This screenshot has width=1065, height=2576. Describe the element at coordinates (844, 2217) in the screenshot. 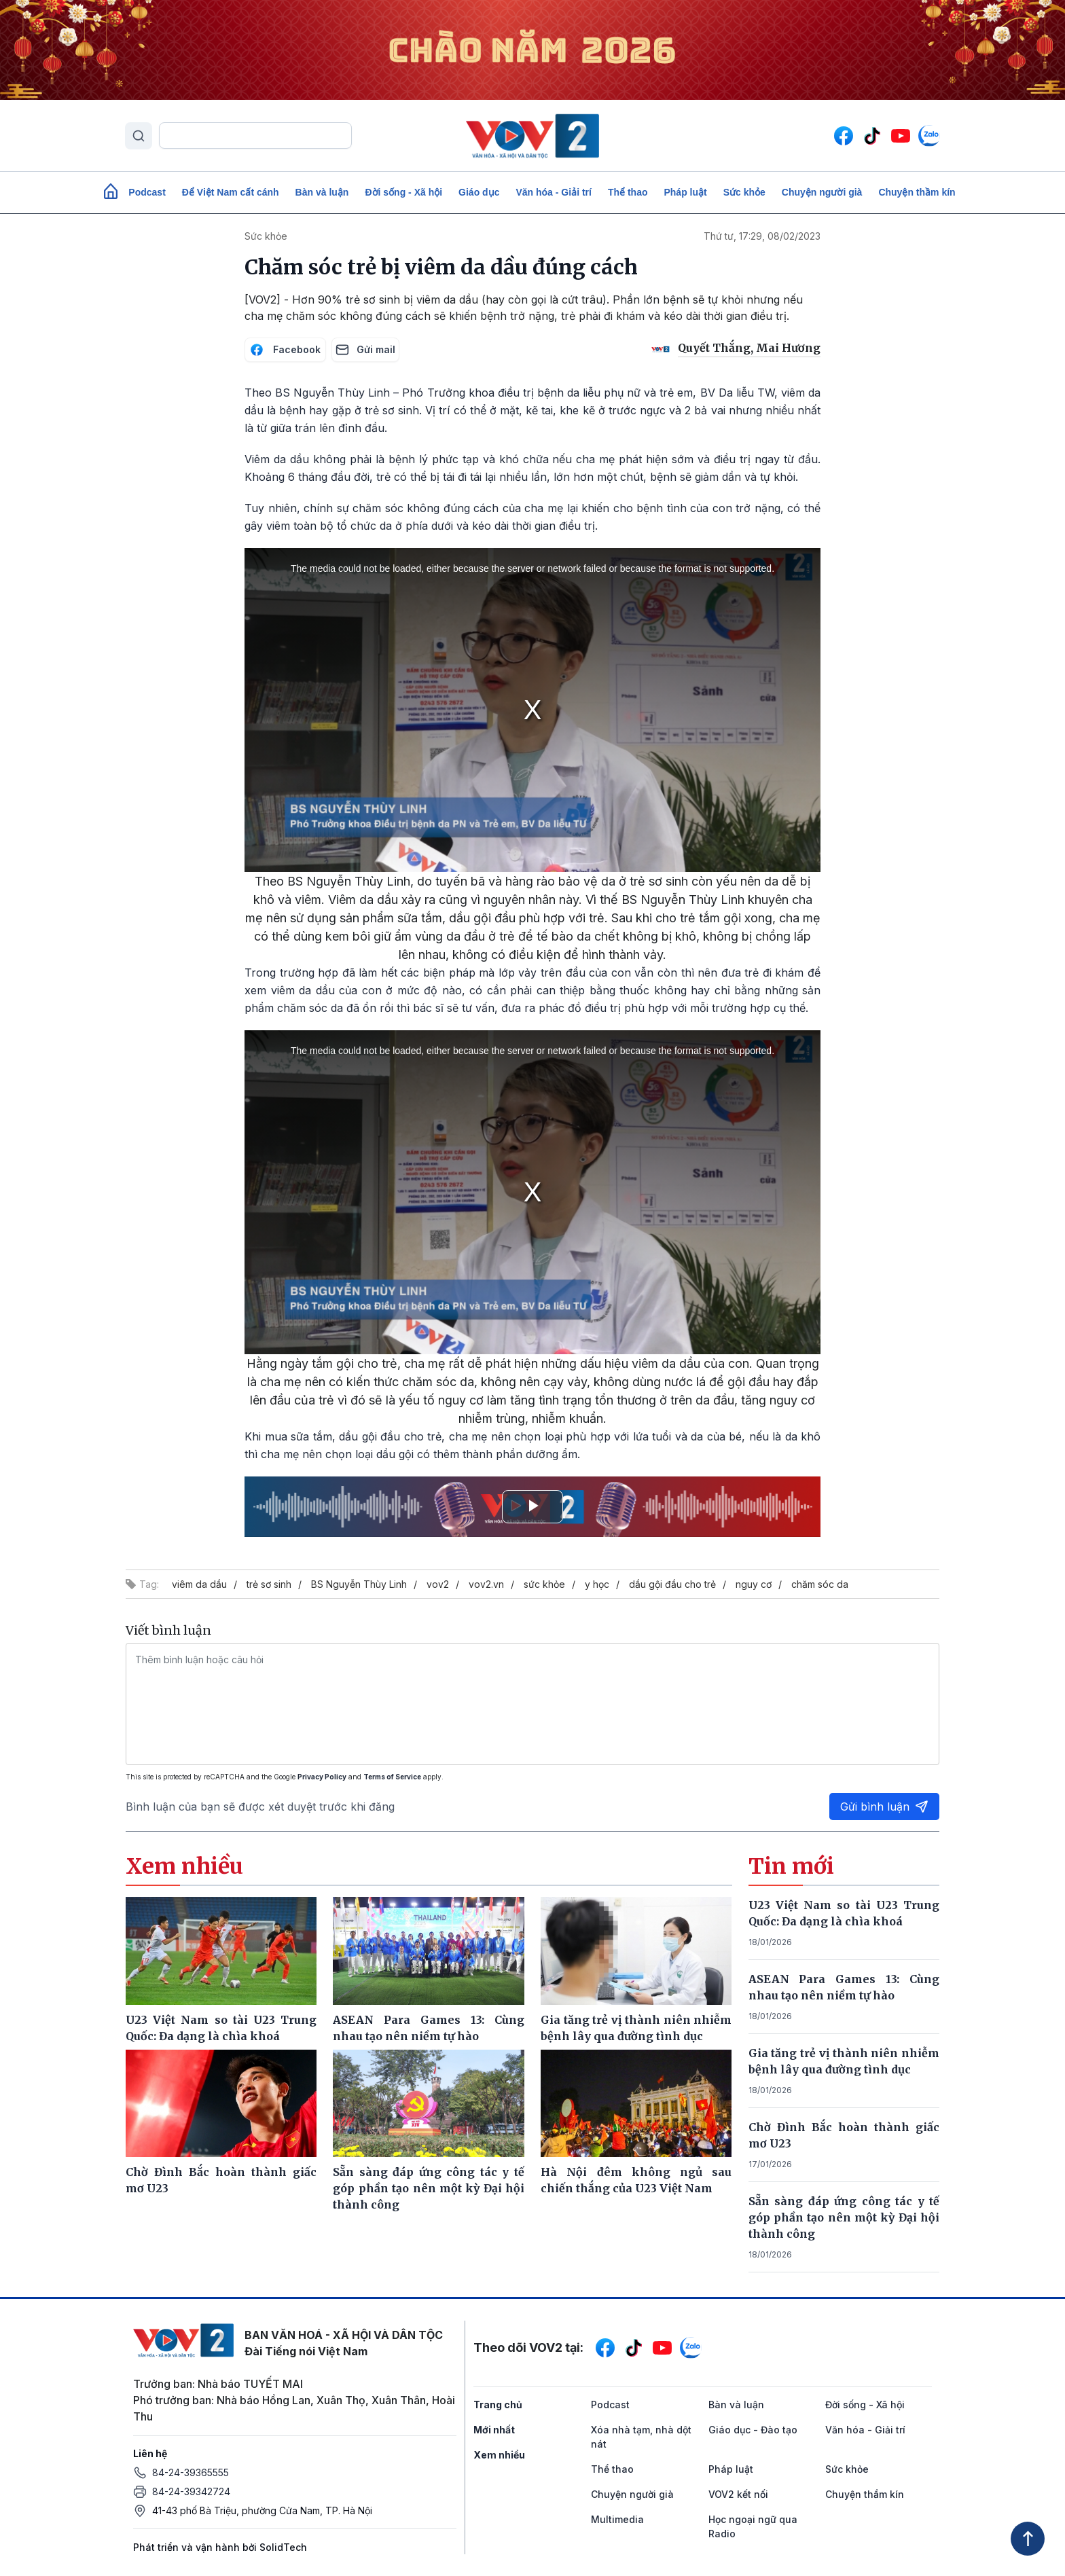

I see `Sẵn sàng đáp ứng công tác y tế góp phần tạo nên một kỳ Đại hội thành công` at that location.